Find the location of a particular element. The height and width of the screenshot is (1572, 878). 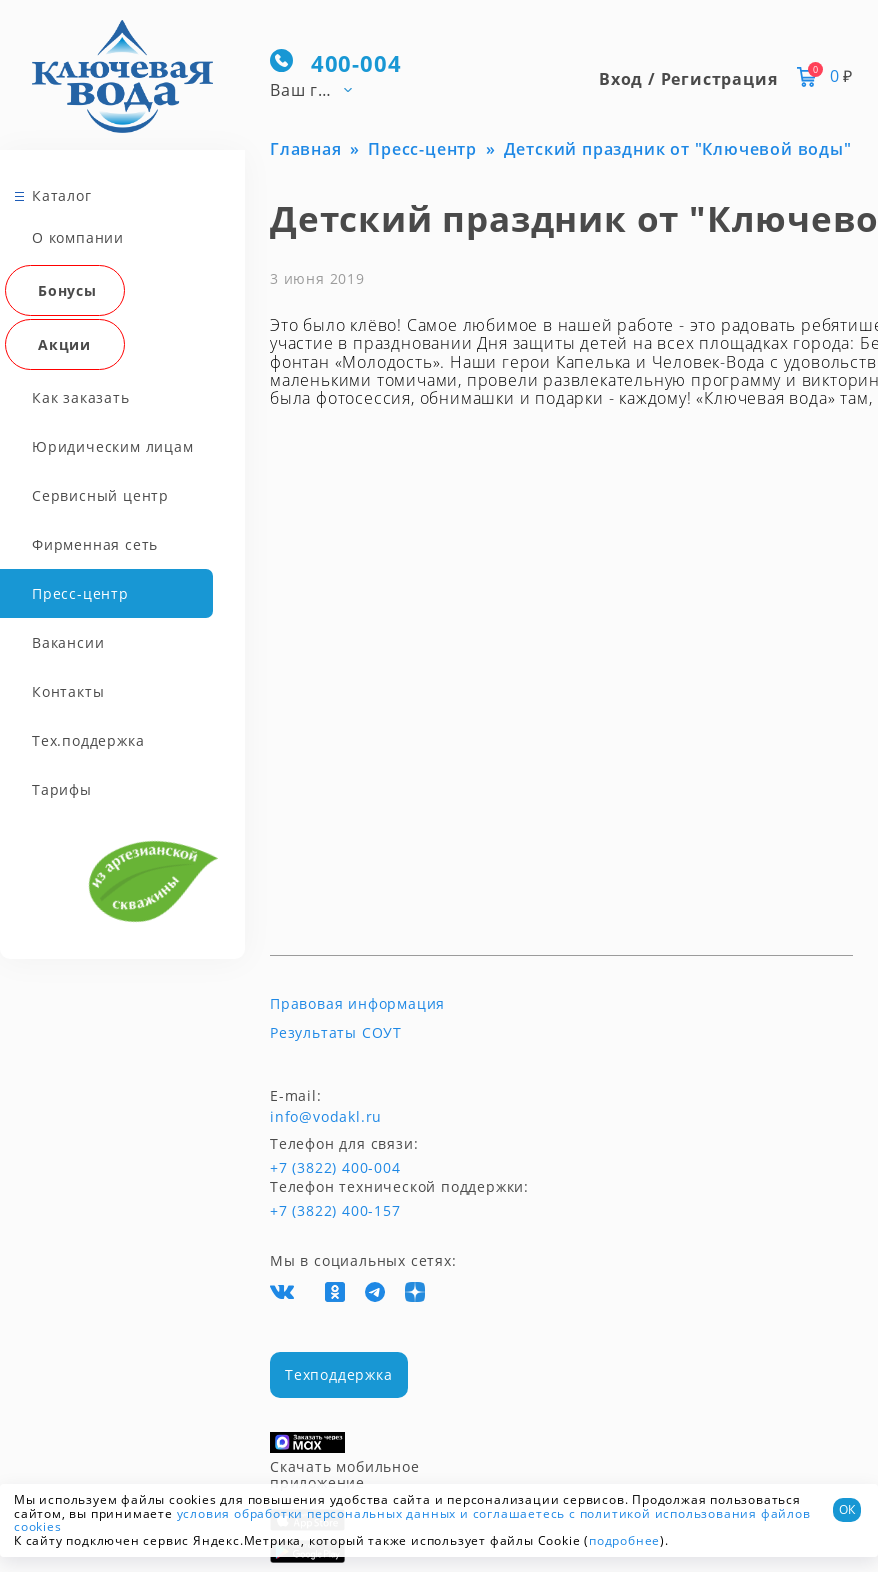

ОК is located at coordinates (847, 1509).